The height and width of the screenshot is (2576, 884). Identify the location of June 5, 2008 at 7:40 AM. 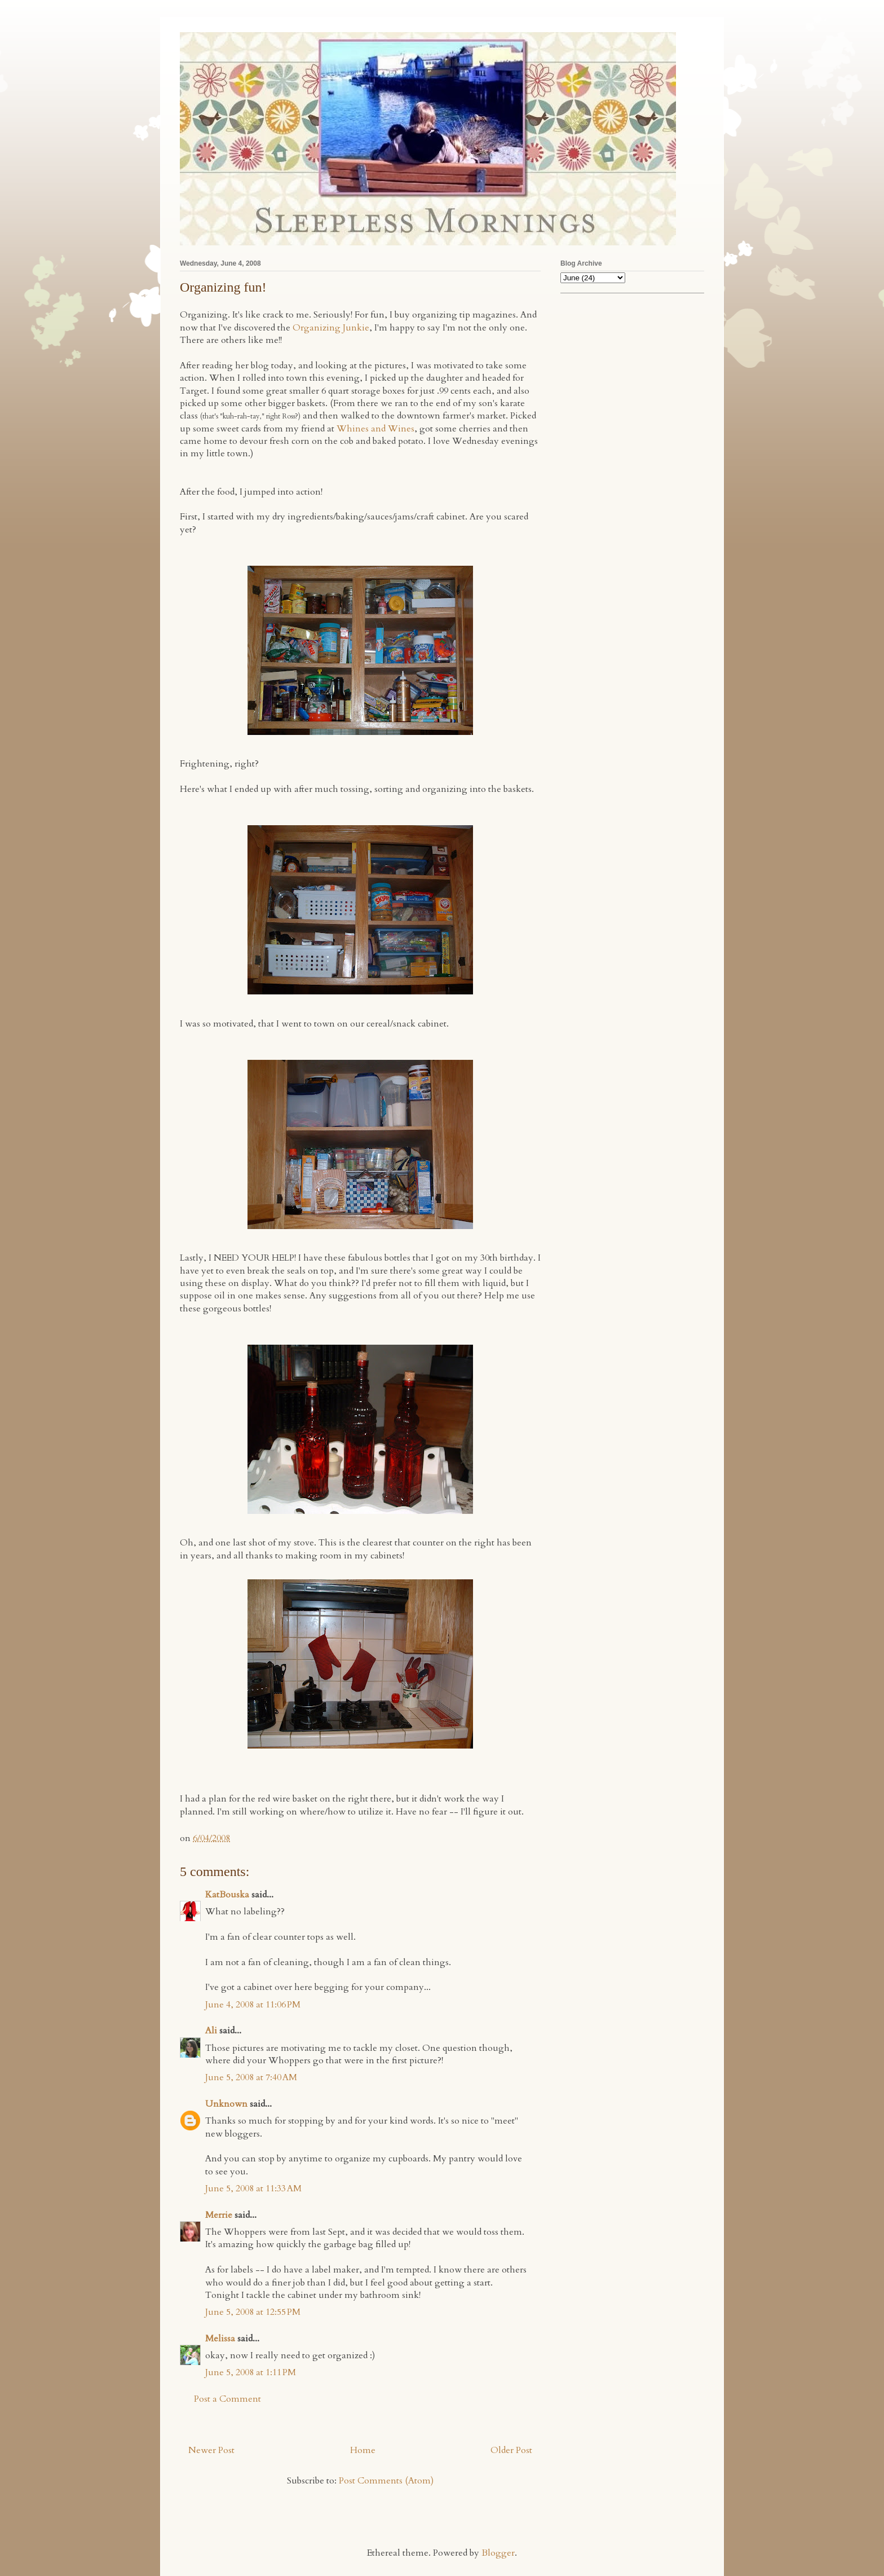
(251, 2077).